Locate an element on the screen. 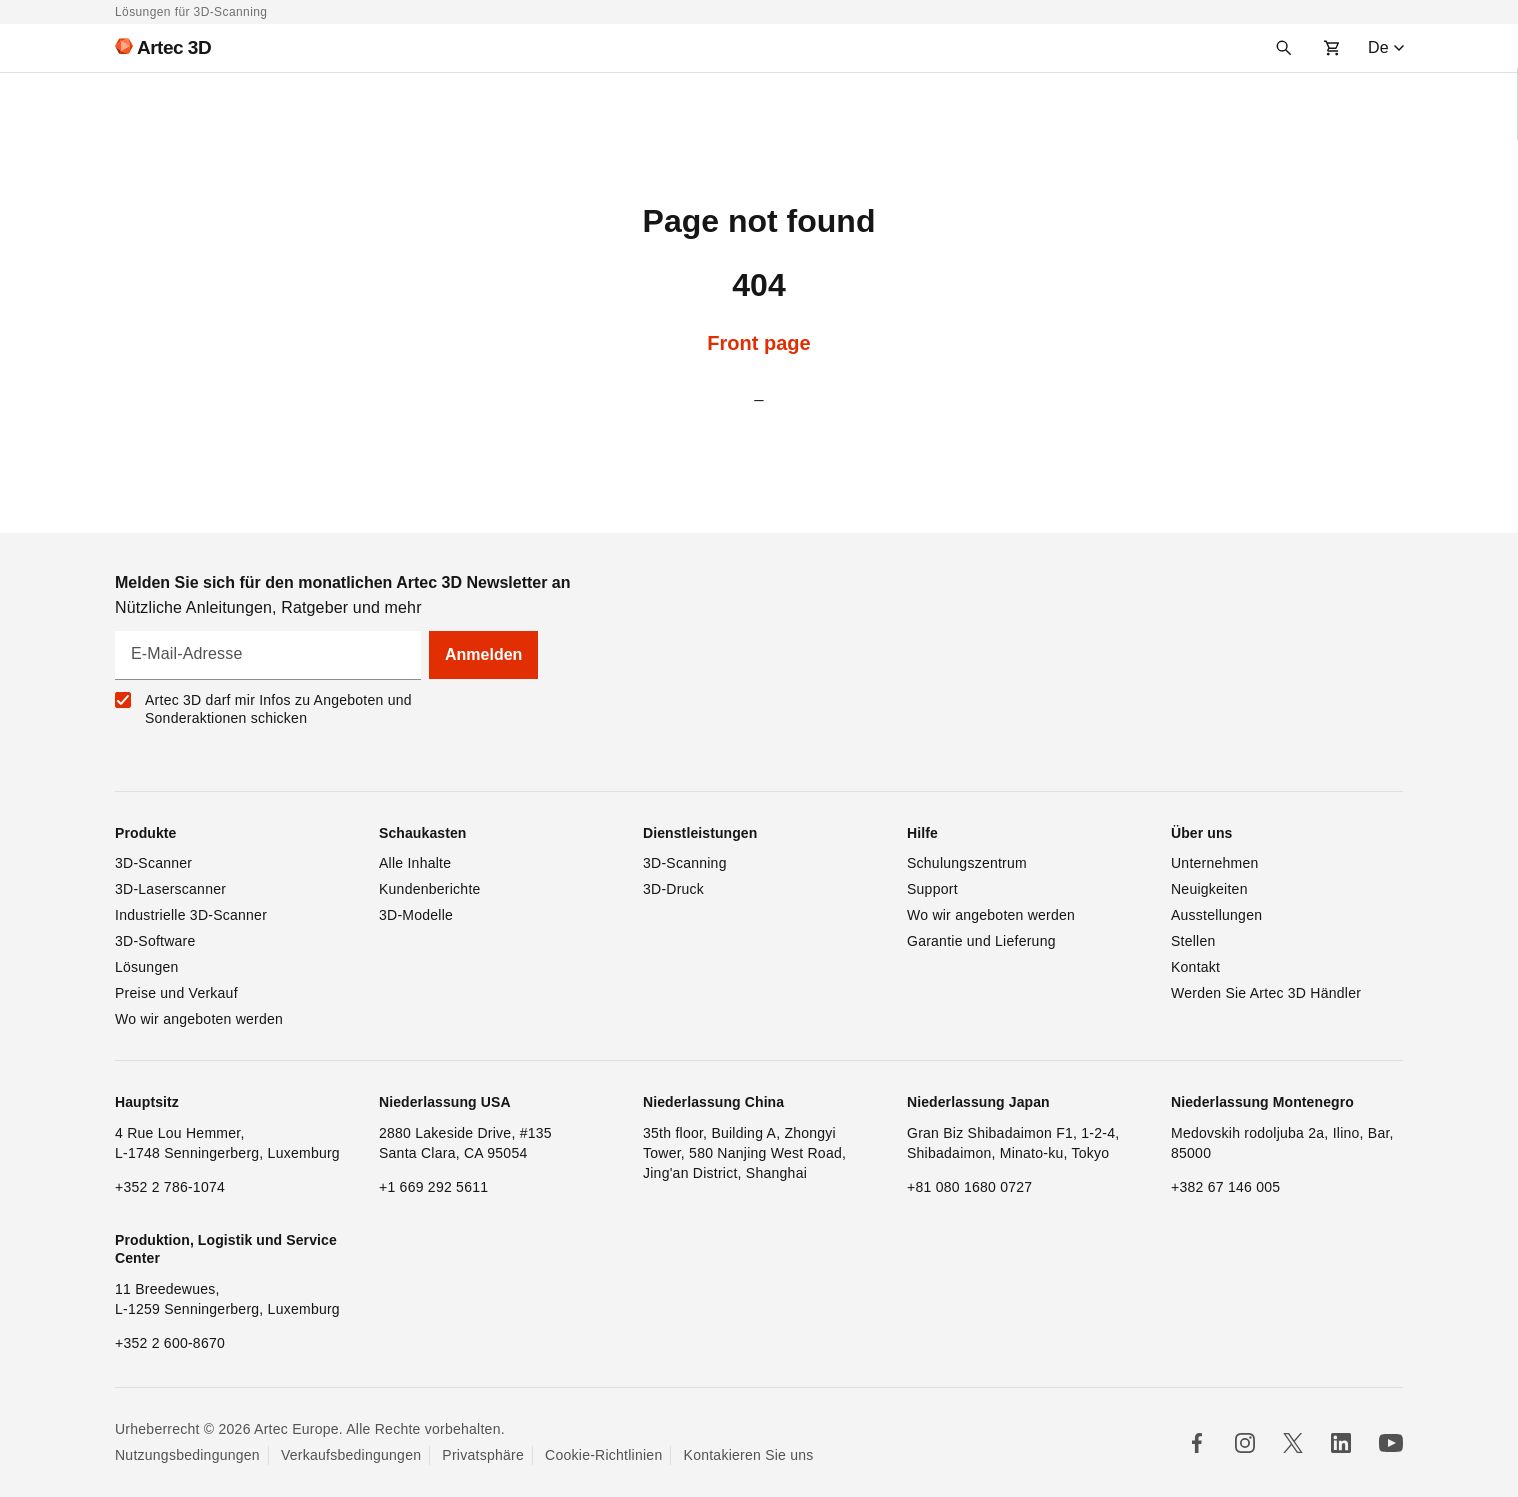  Kundenberichte is located at coordinates (430, 889).